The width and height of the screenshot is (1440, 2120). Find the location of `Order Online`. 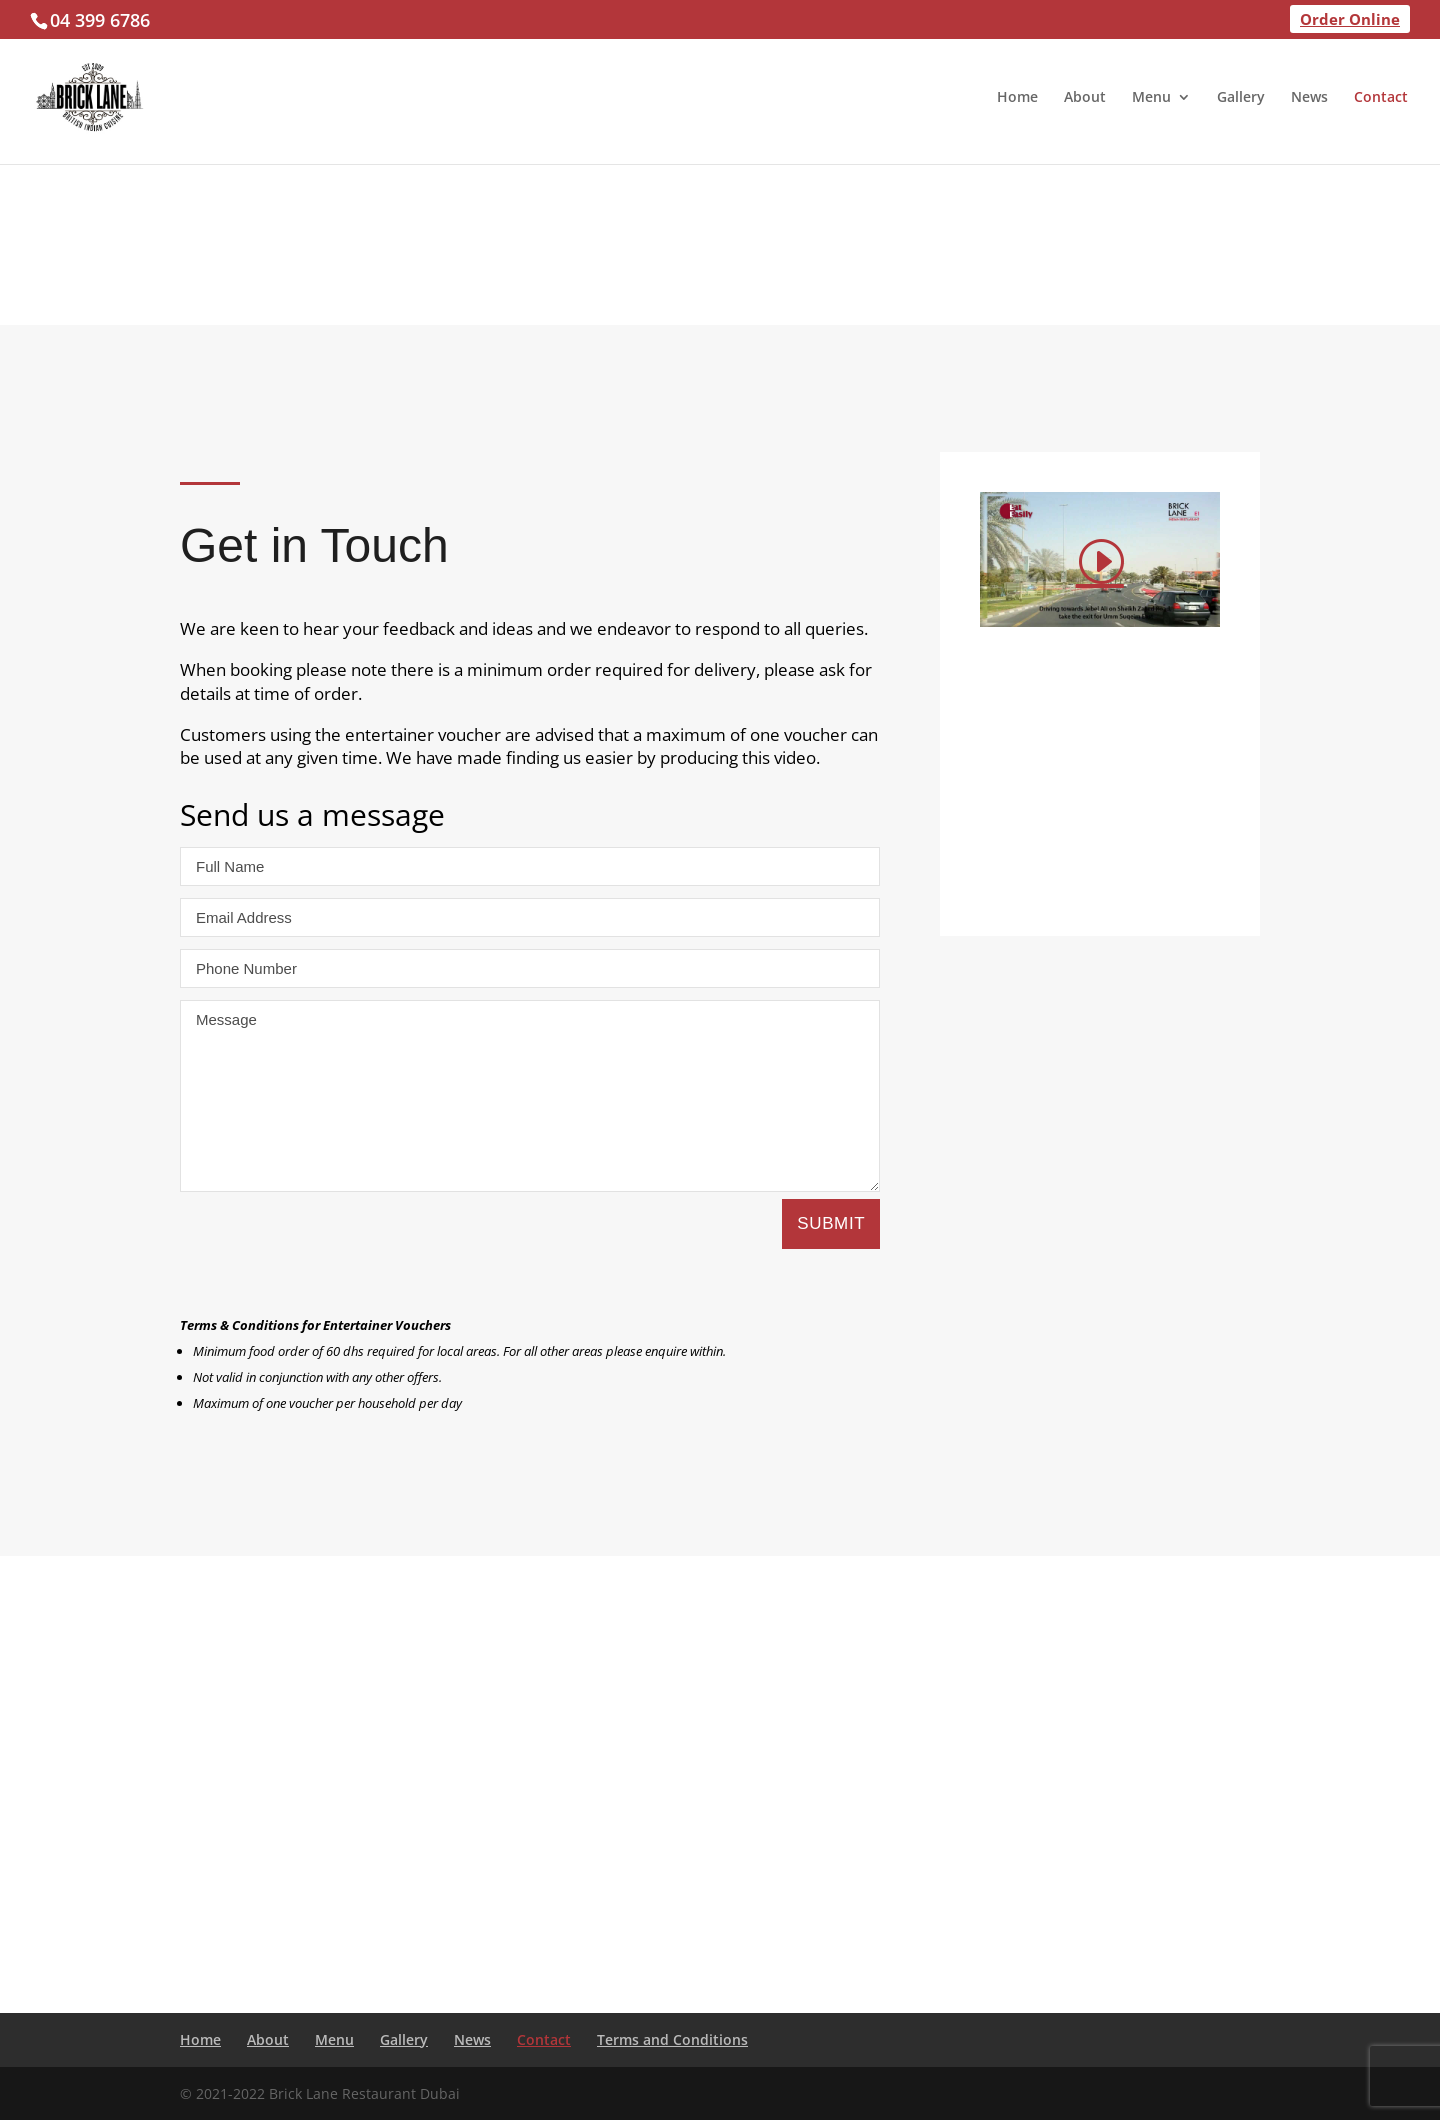

Order Online is located at coordinates (1350, 19).